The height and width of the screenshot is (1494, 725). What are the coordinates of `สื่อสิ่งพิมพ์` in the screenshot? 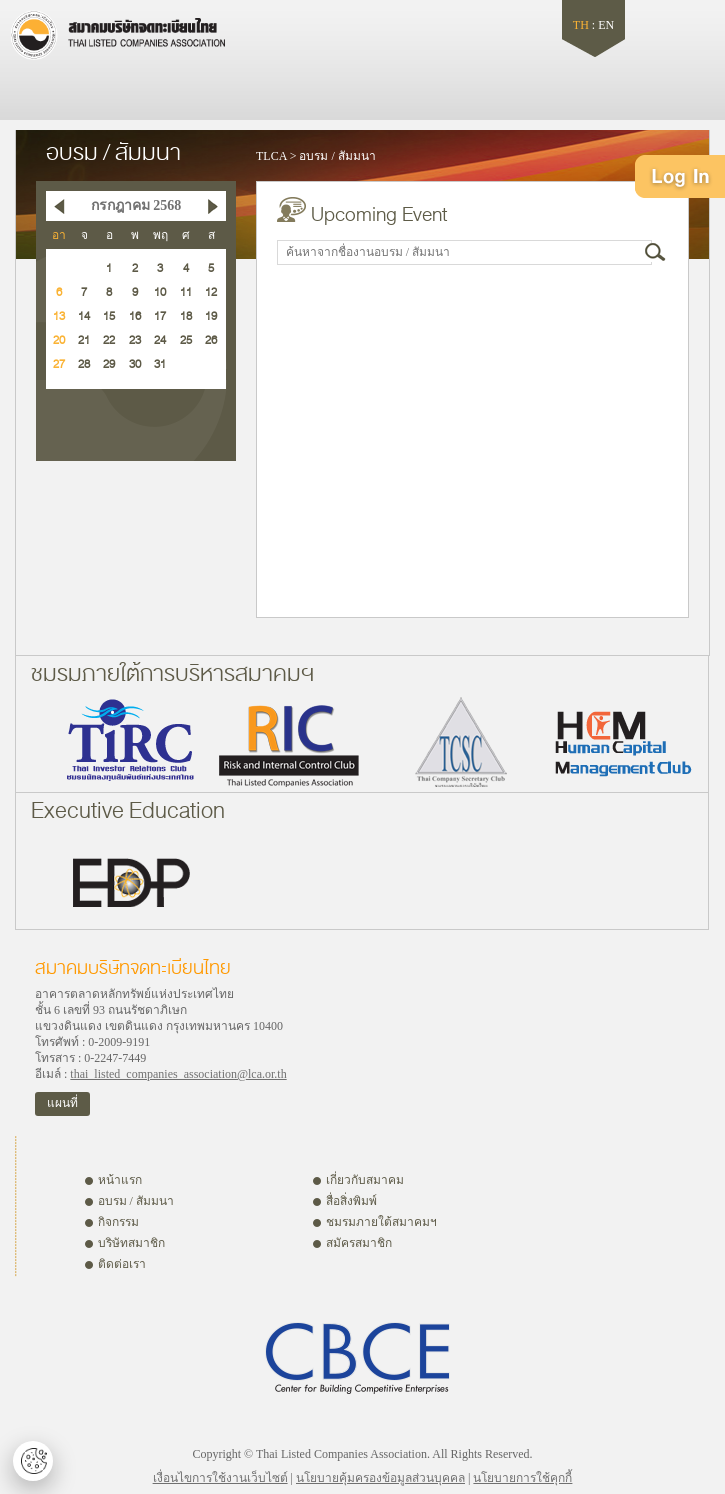 It's located at (351, 1201).